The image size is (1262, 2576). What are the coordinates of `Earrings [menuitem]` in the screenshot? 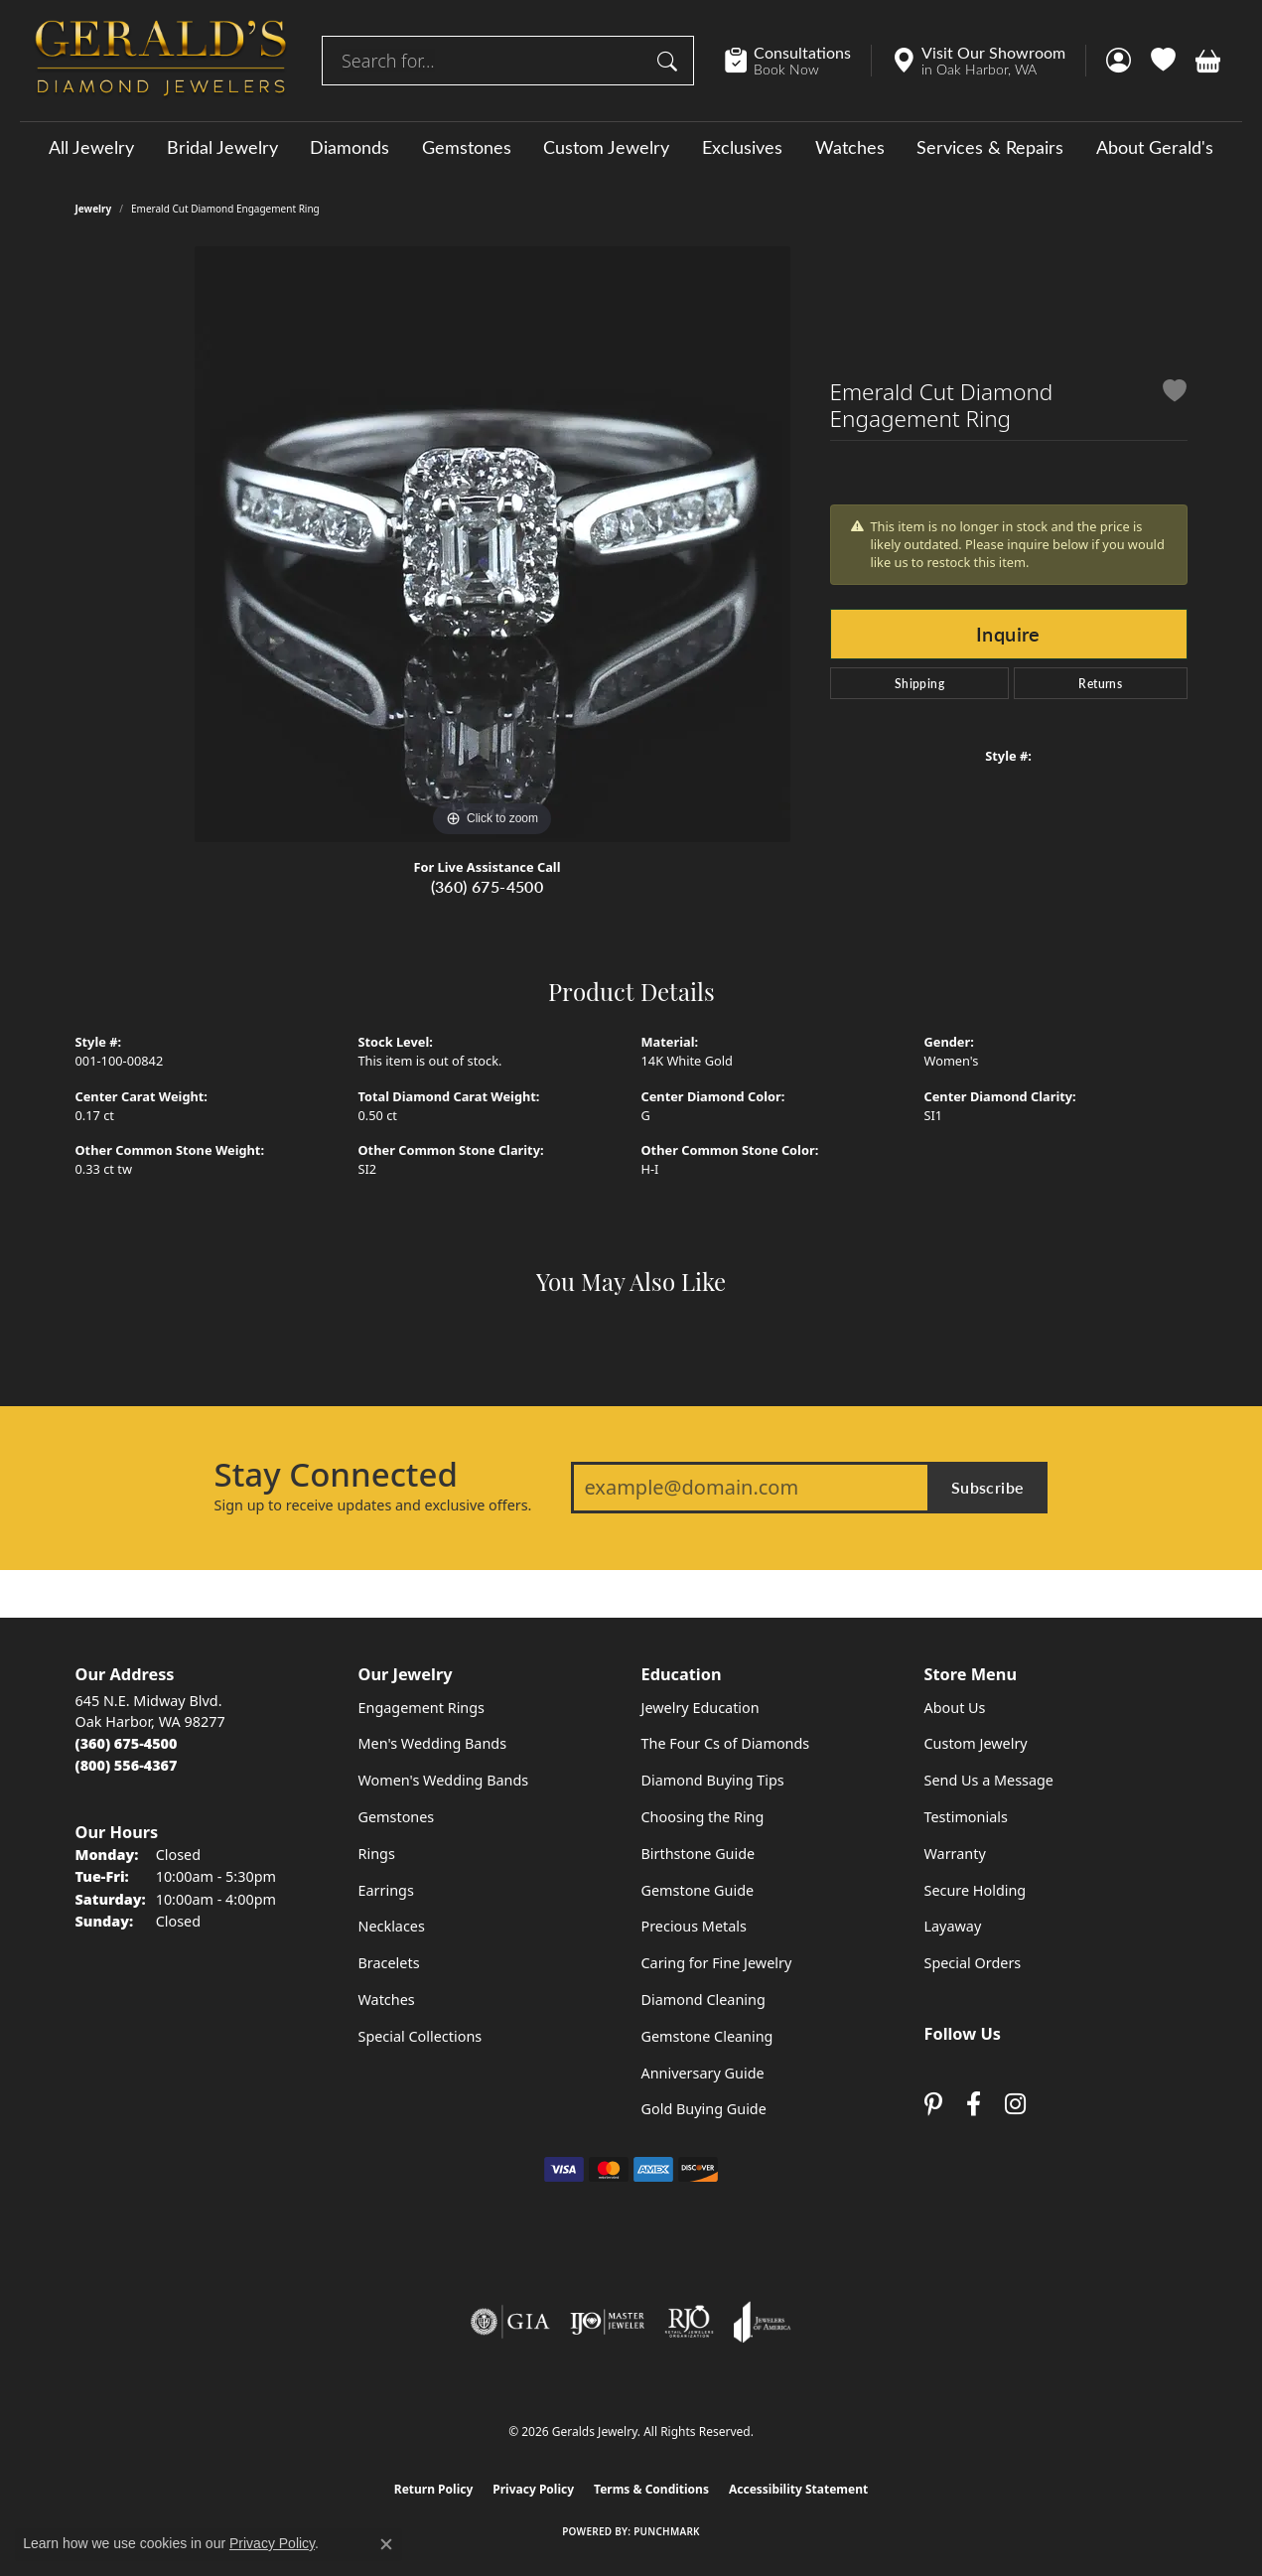 It's located at (386, 1890).